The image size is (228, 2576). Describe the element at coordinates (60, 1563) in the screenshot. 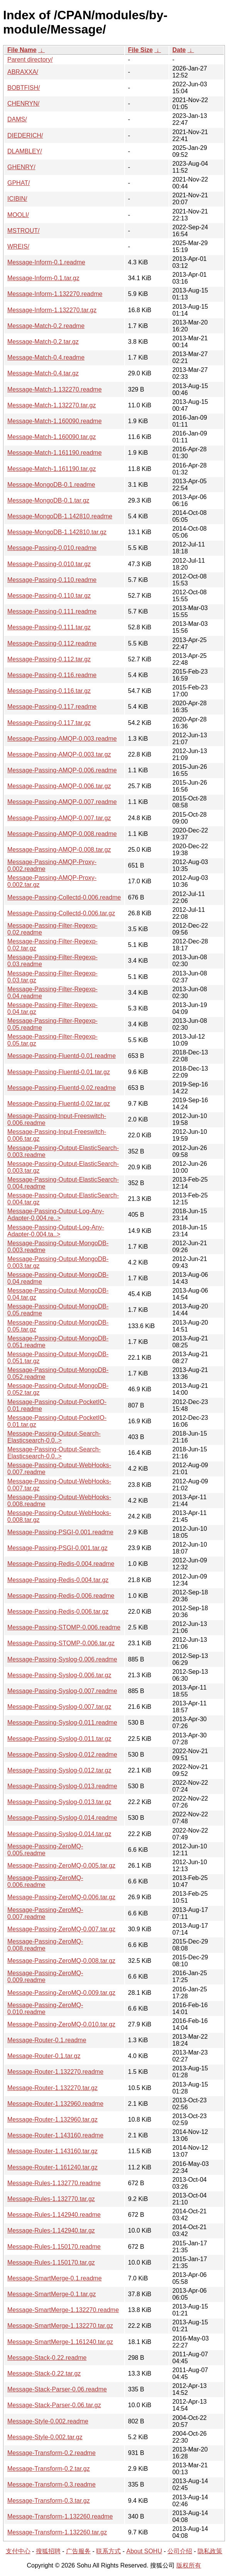

I see `Message-Passing-Redis-0.004.readme` at that location.